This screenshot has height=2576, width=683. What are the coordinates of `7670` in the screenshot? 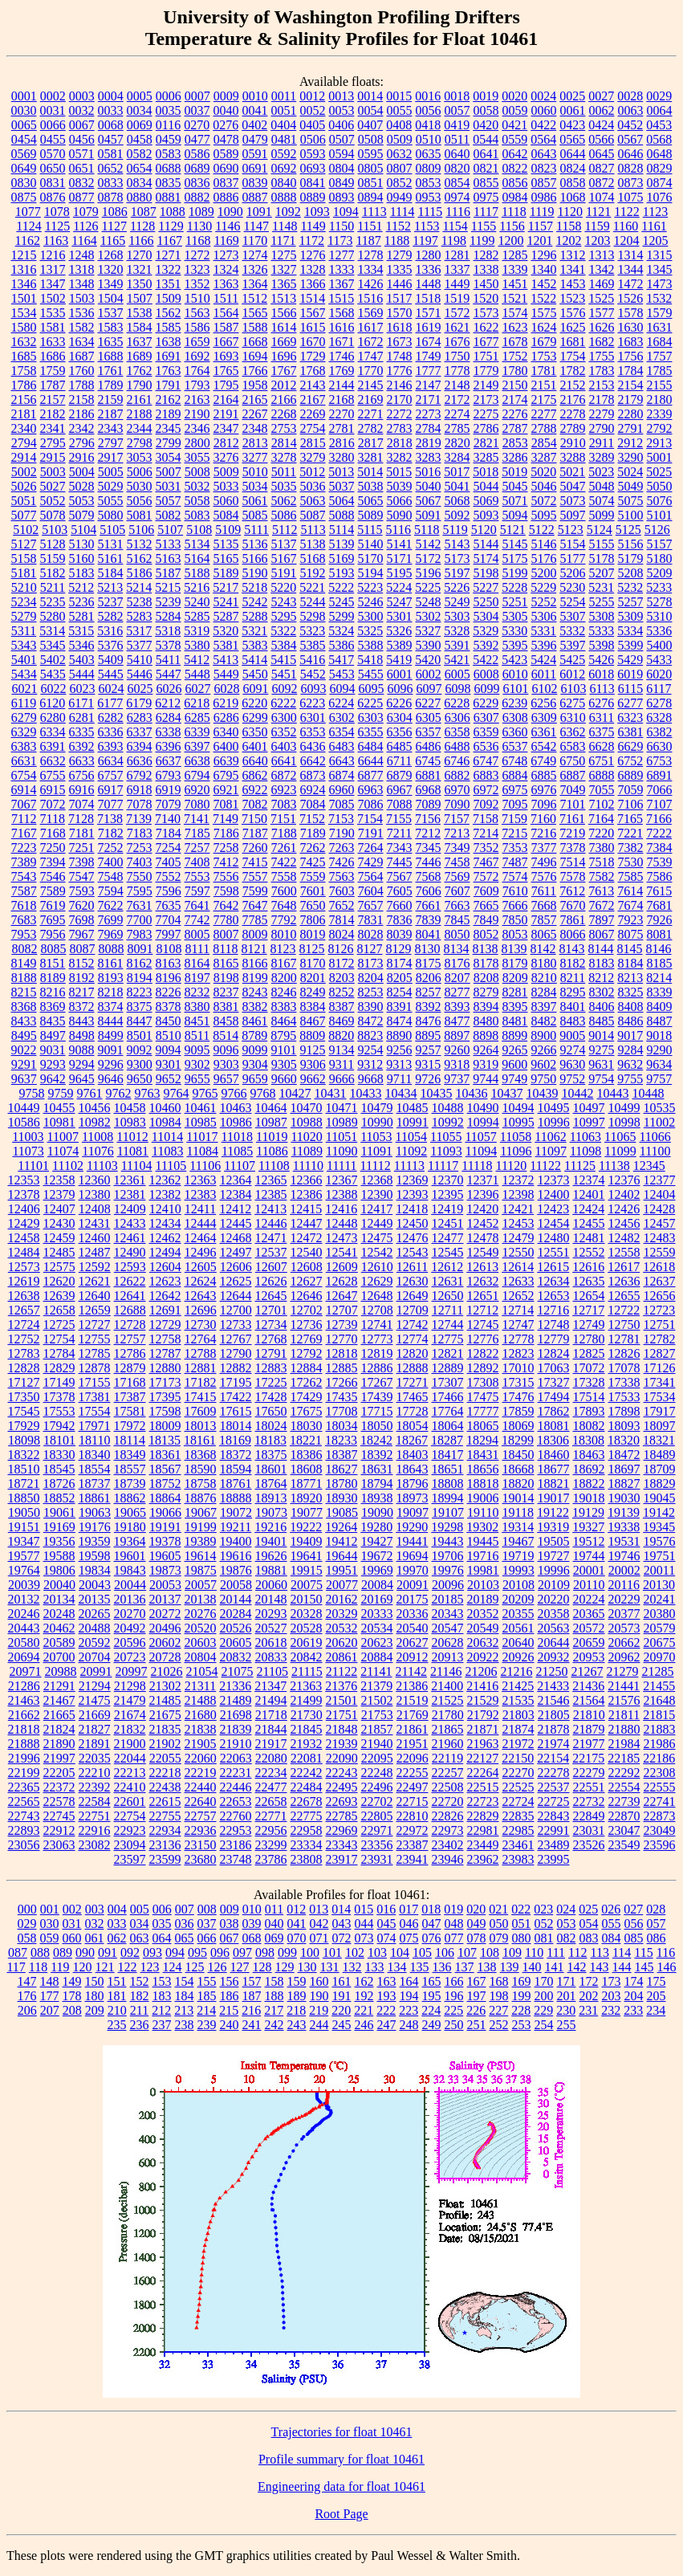 It's located at (573, 905).